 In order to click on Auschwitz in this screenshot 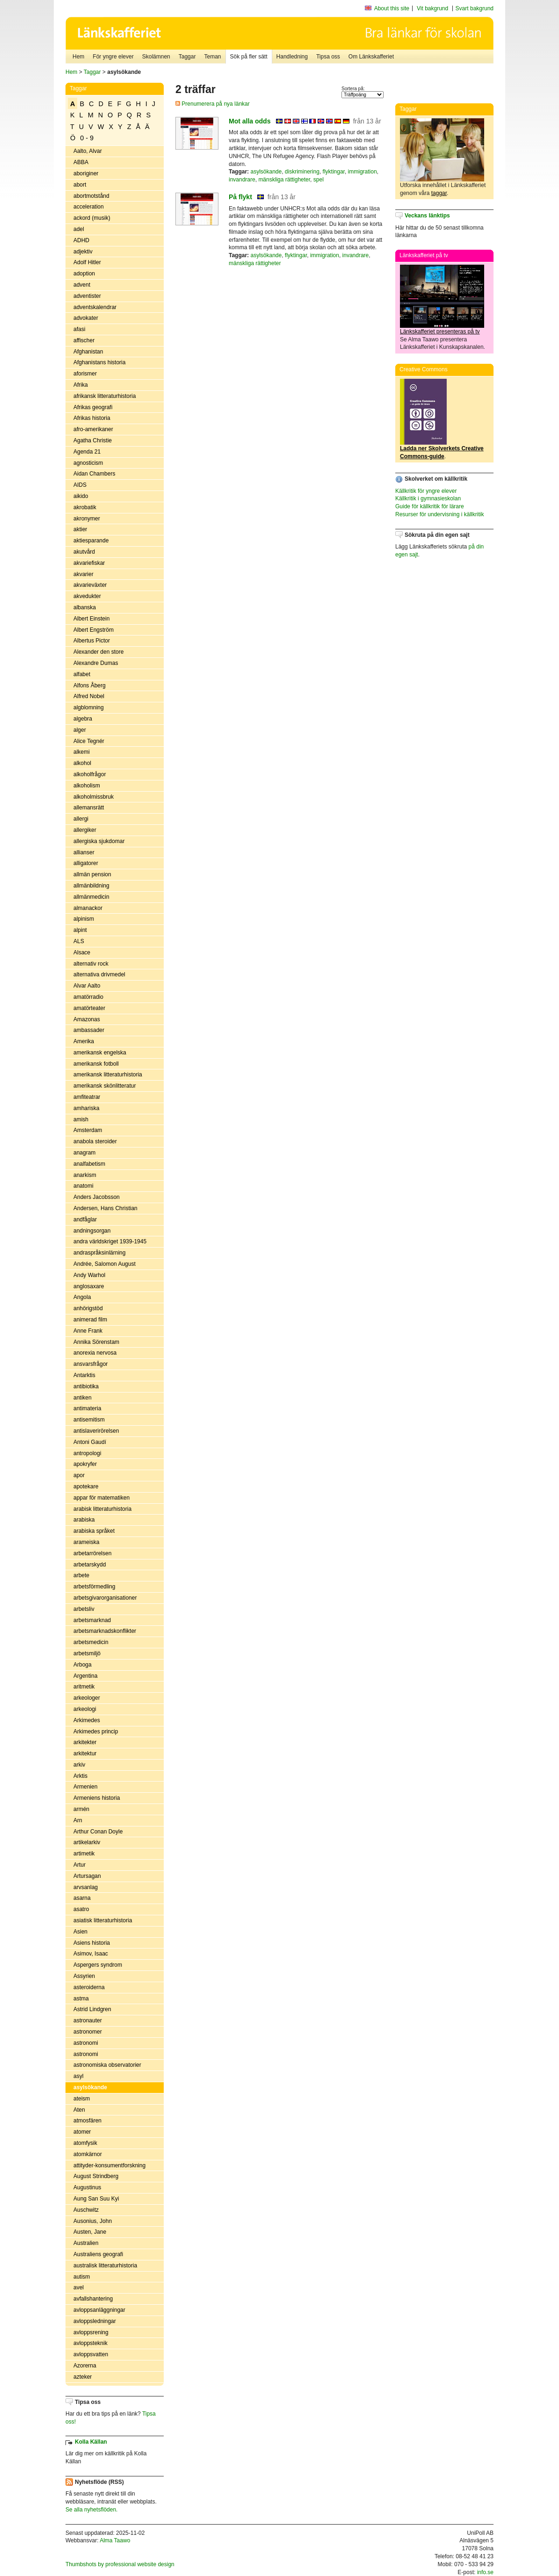, I will do `click(86, 2210)`.